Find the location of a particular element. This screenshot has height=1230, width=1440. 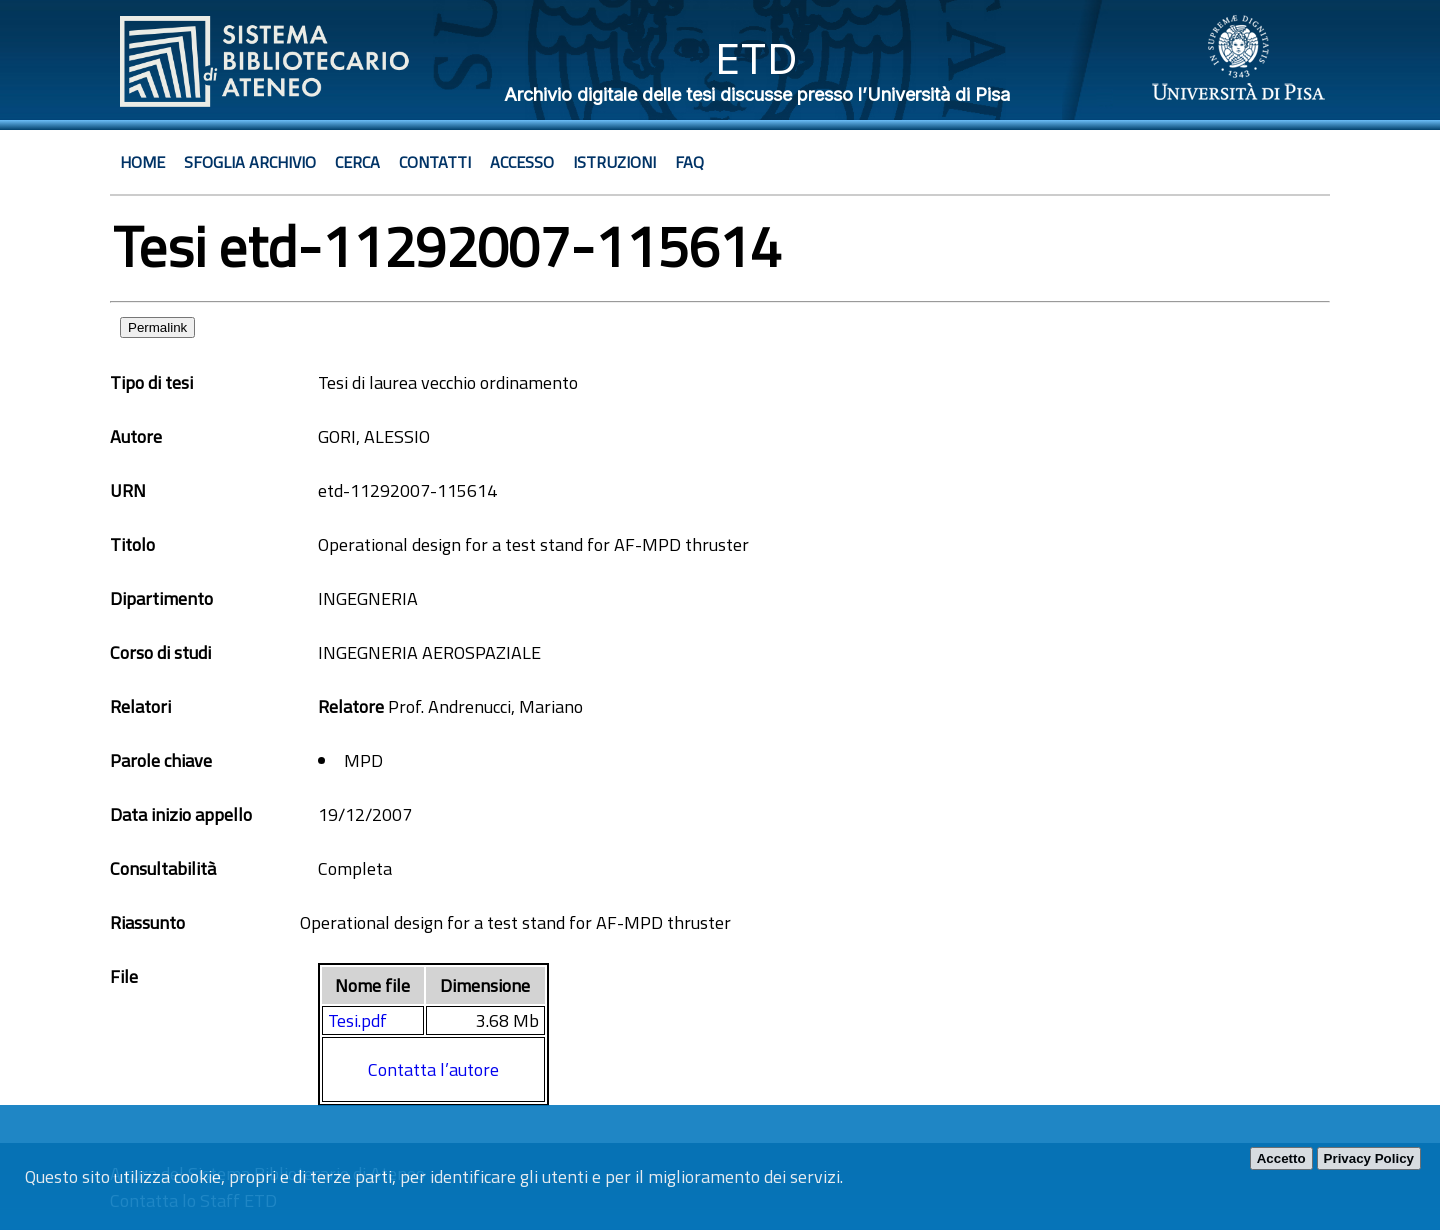

Contatta l’autore is located at coordinates (433, 1069).